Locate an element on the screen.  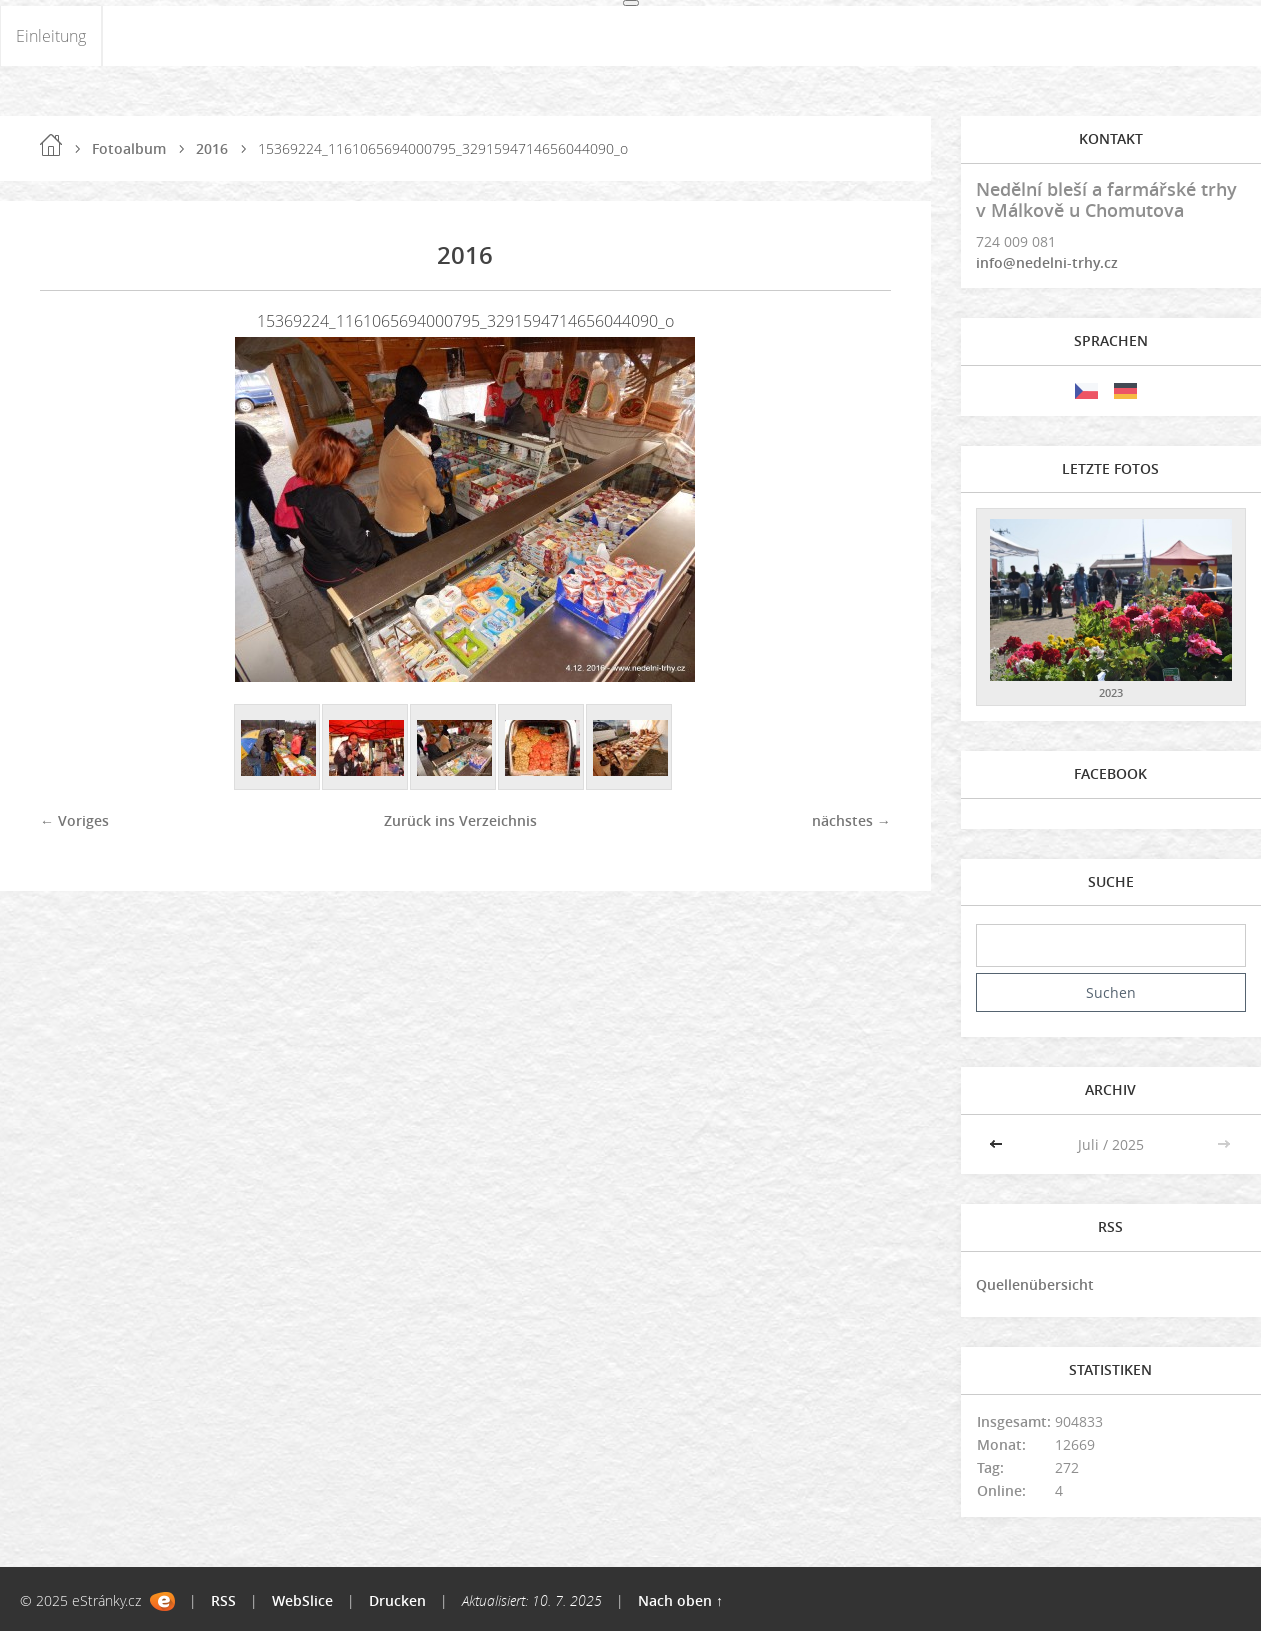
2016 is located at coordinates (212, 148).